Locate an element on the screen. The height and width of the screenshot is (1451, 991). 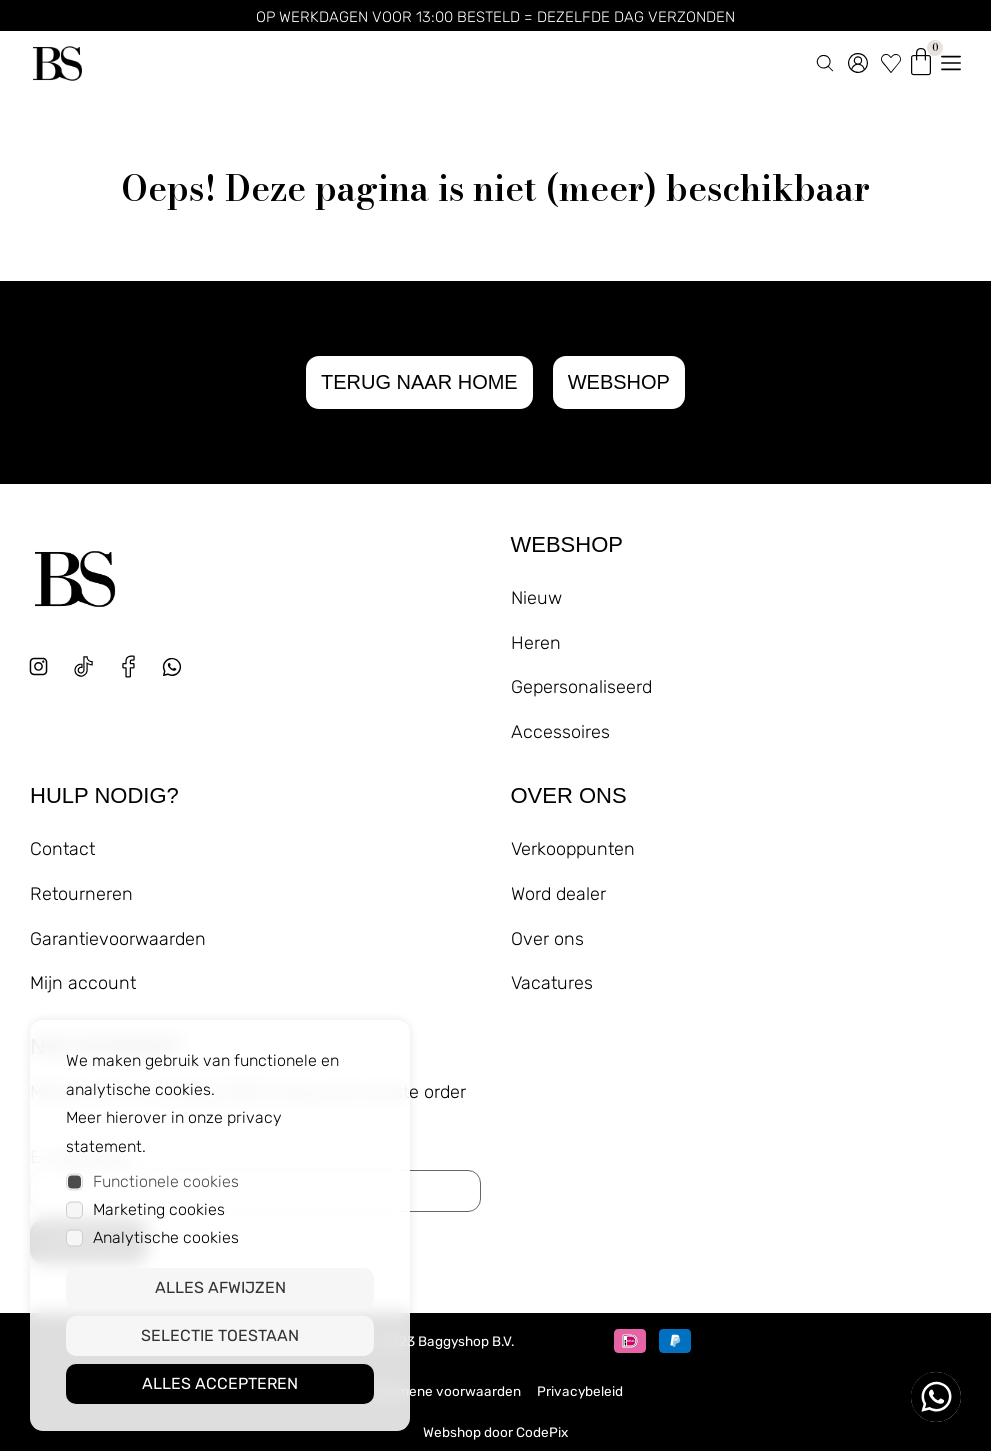
Garantievoorwaarden is located at coordinates (118, 939).